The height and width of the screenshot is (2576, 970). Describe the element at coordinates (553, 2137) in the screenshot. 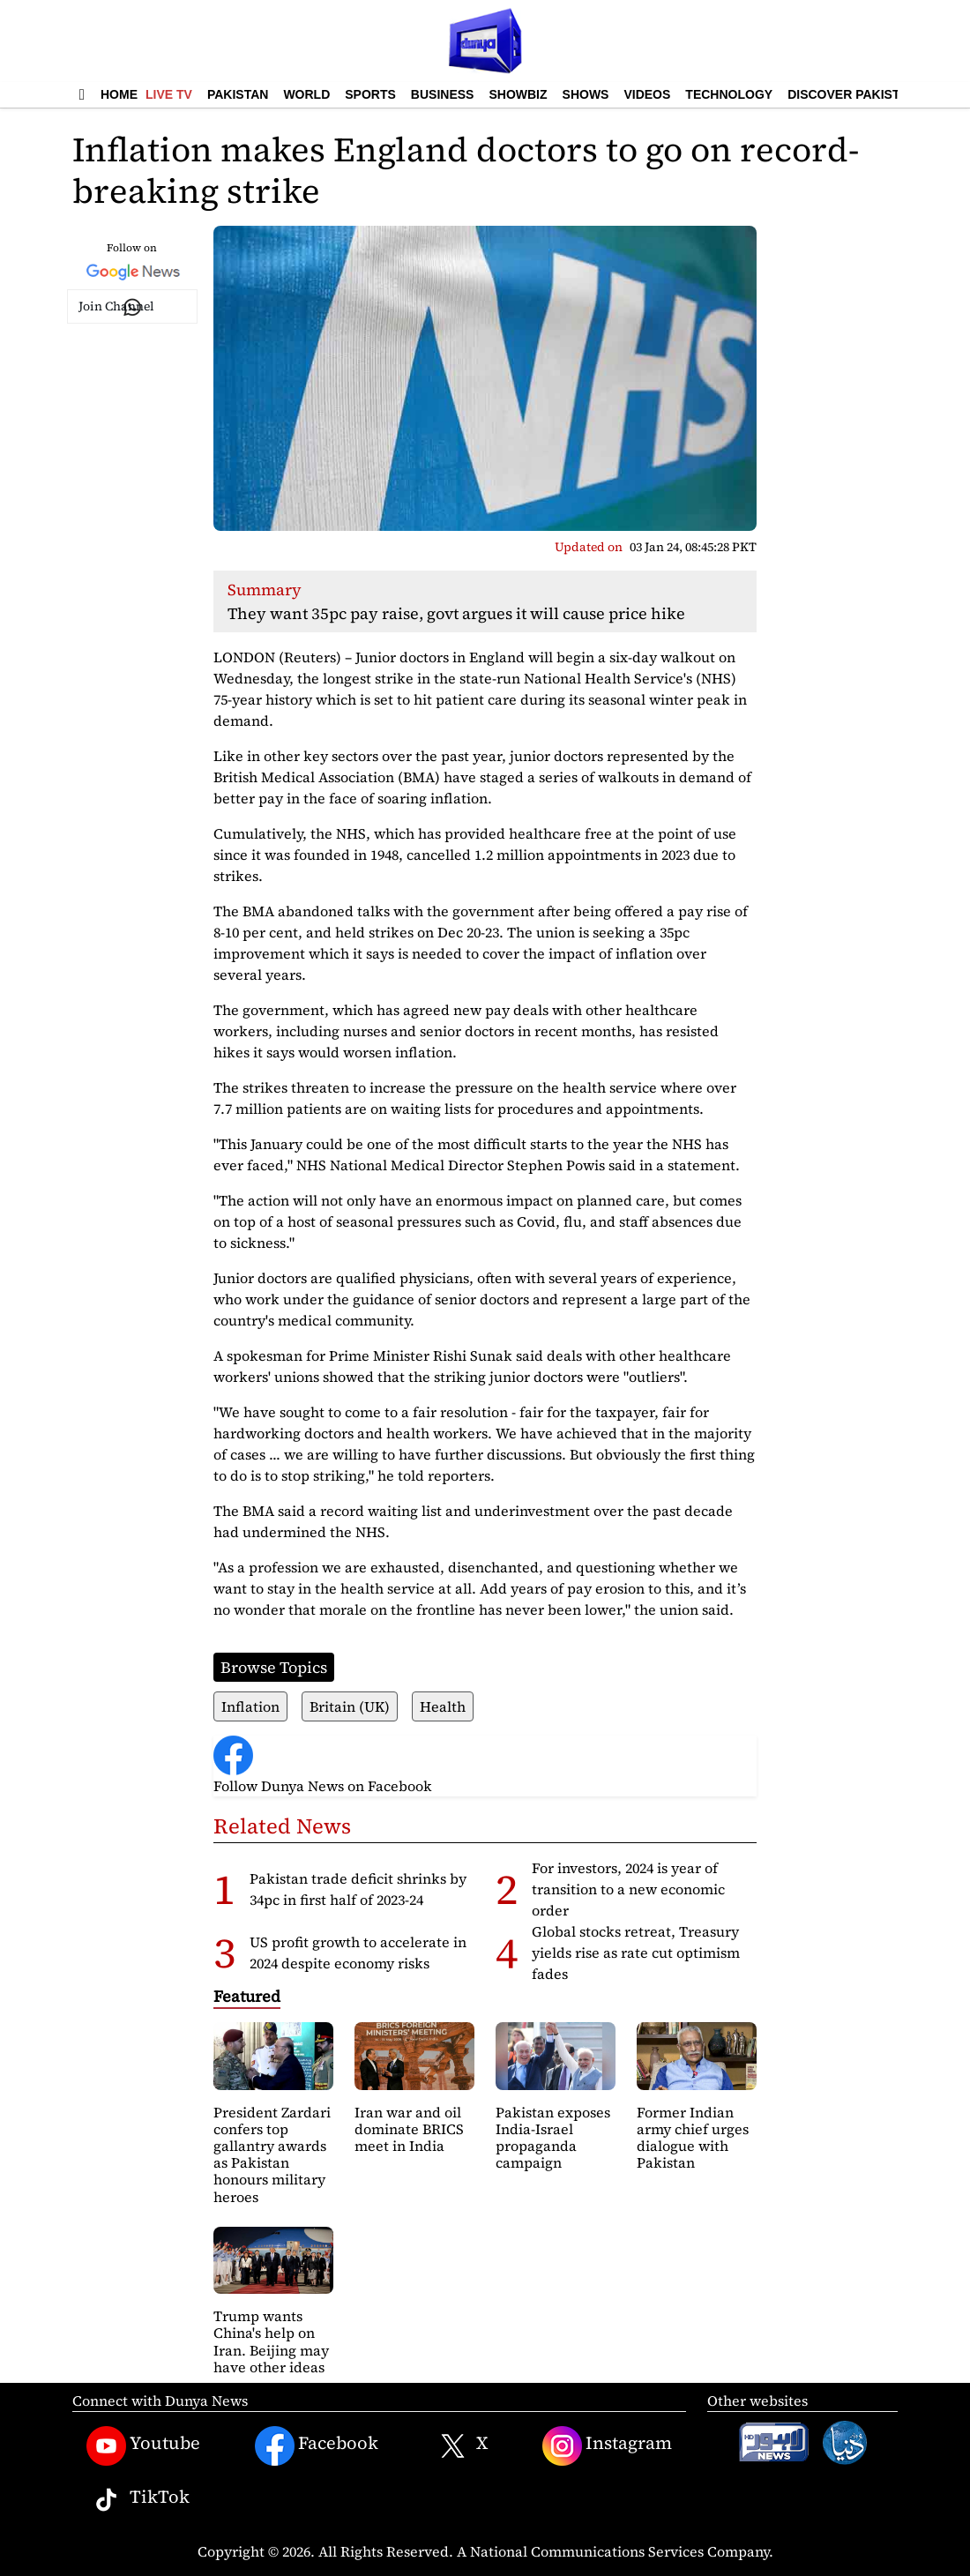

I see `Pakistan exposes India-Israel propaganda campaign` at that location.